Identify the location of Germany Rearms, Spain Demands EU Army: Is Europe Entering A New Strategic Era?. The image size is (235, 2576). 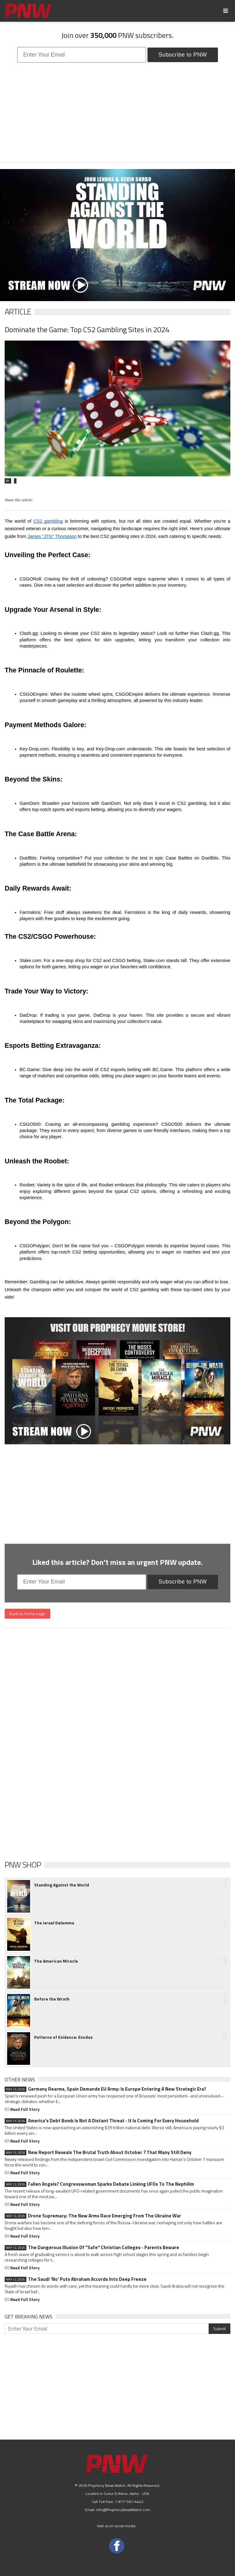
(105, 2089).